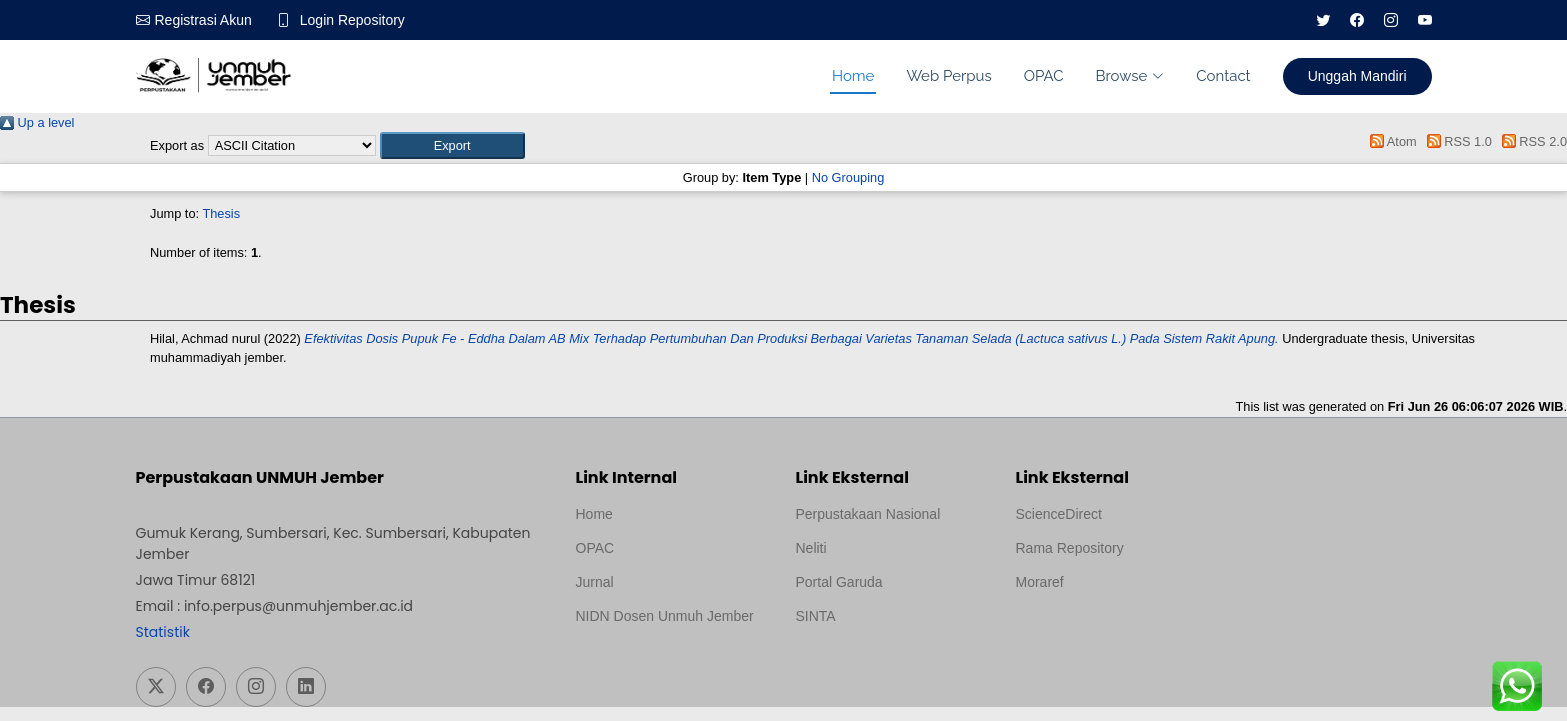  What do you see at coordinates (1357, 76) in the screenshot?
I see `Unggah Mandiri` at bounding box center [1357, 76].